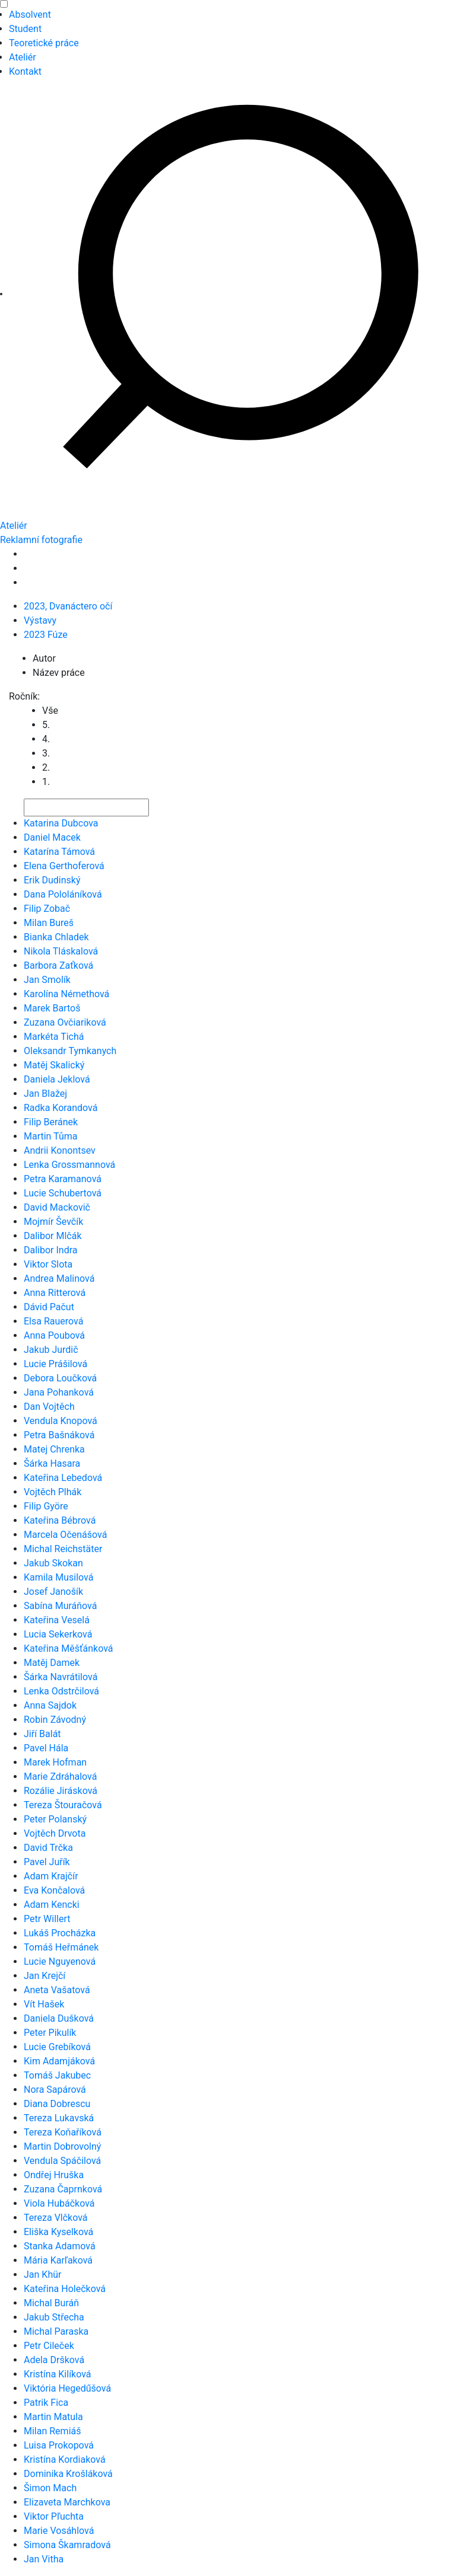 This screenshot has width=451, height=2576. What do you see at coordinates (58, 2231) in the screenshot?
I see `Eliška Kyselková` at bounding box center [58, 2231].